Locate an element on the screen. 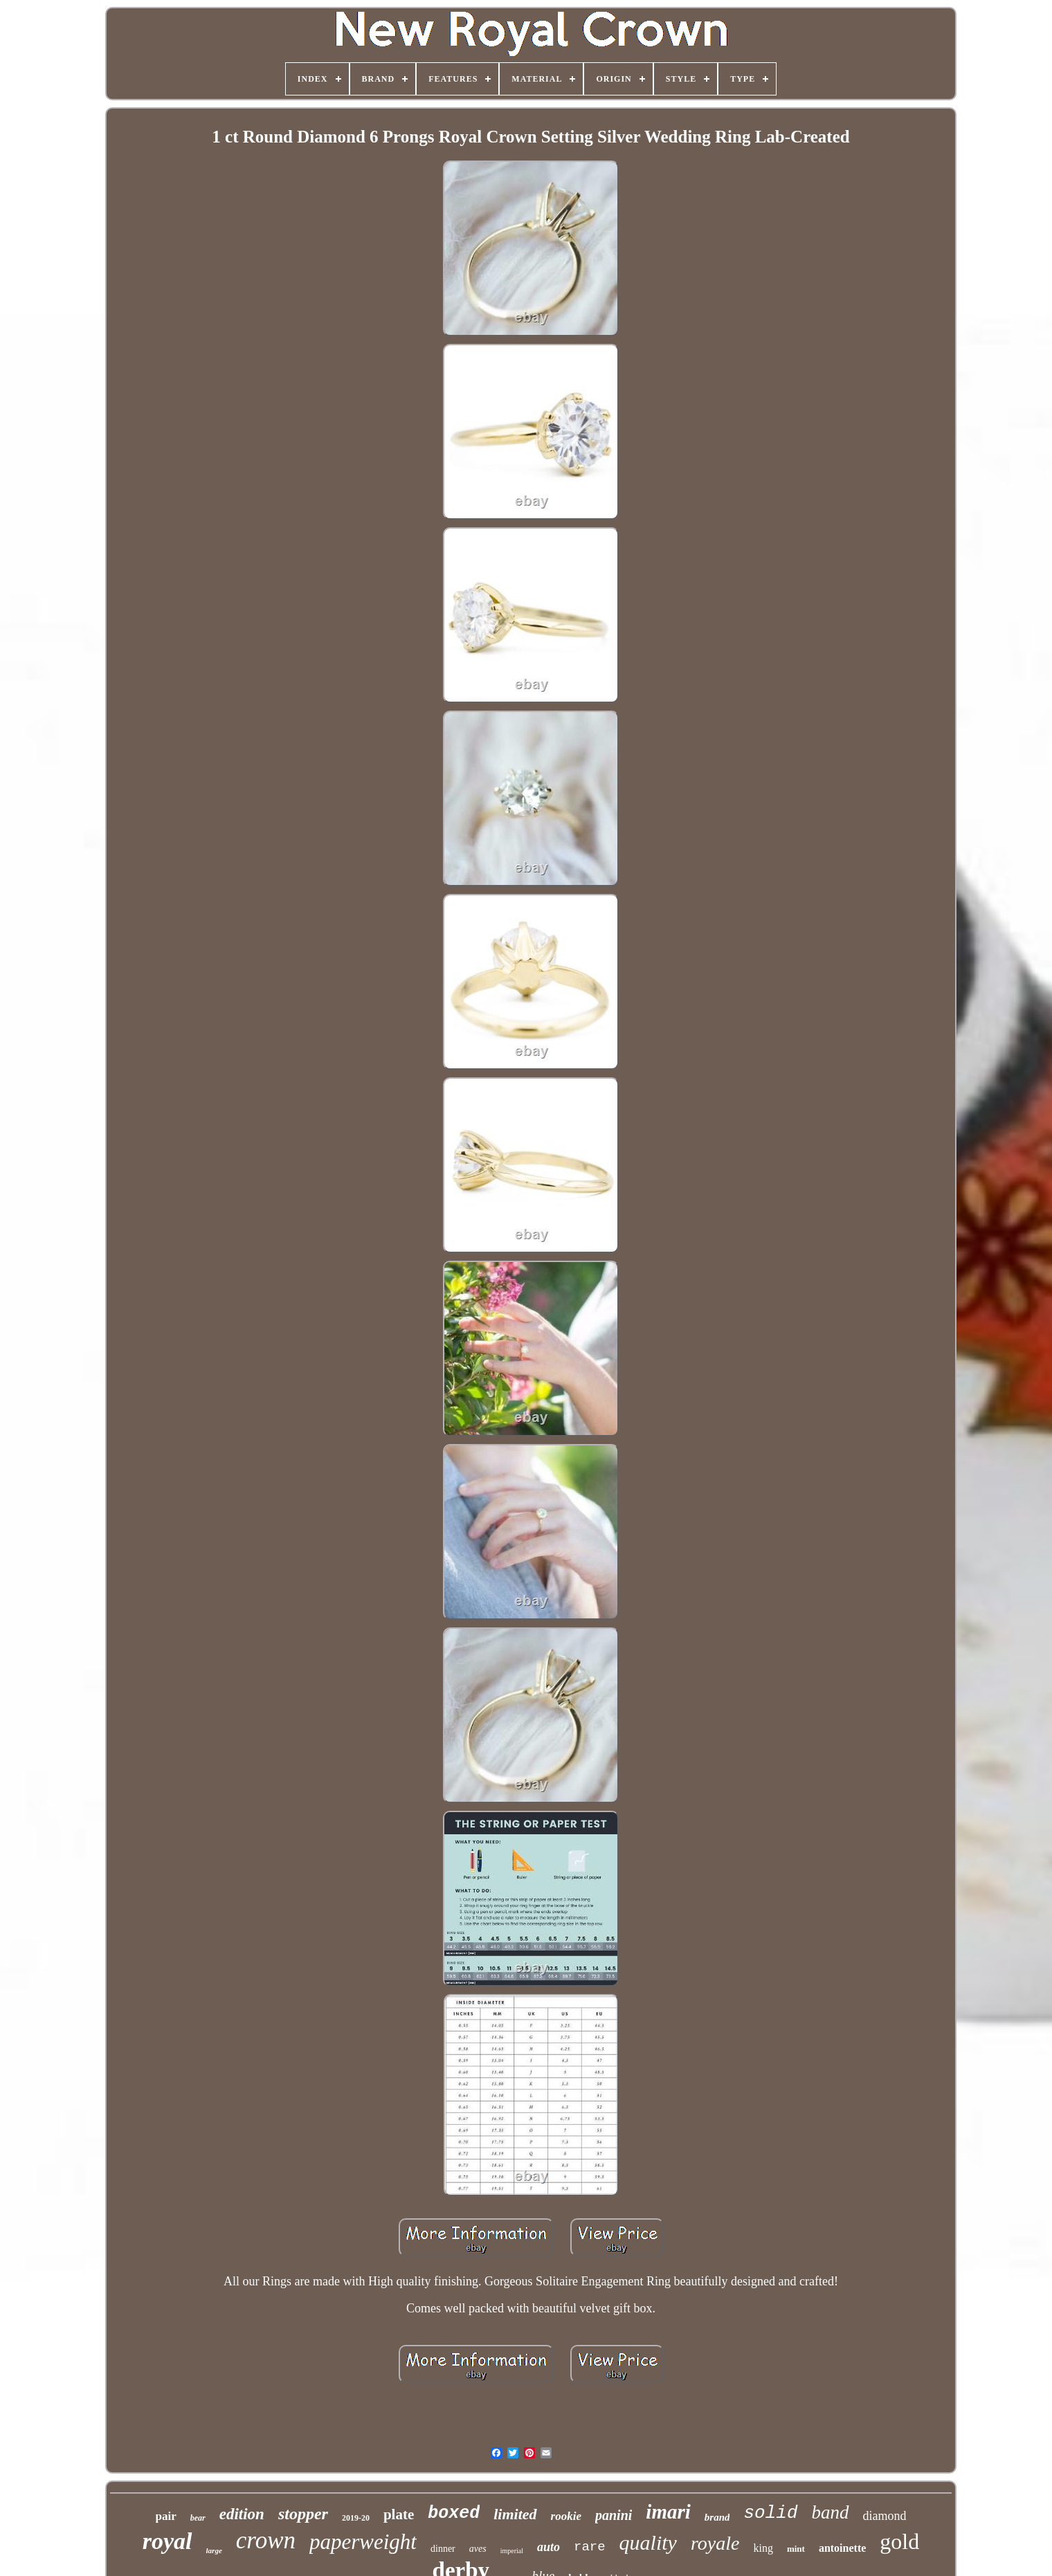 The width and height of the screenshot is (1052, 2576). mint is located at coordinates (796, 2548).